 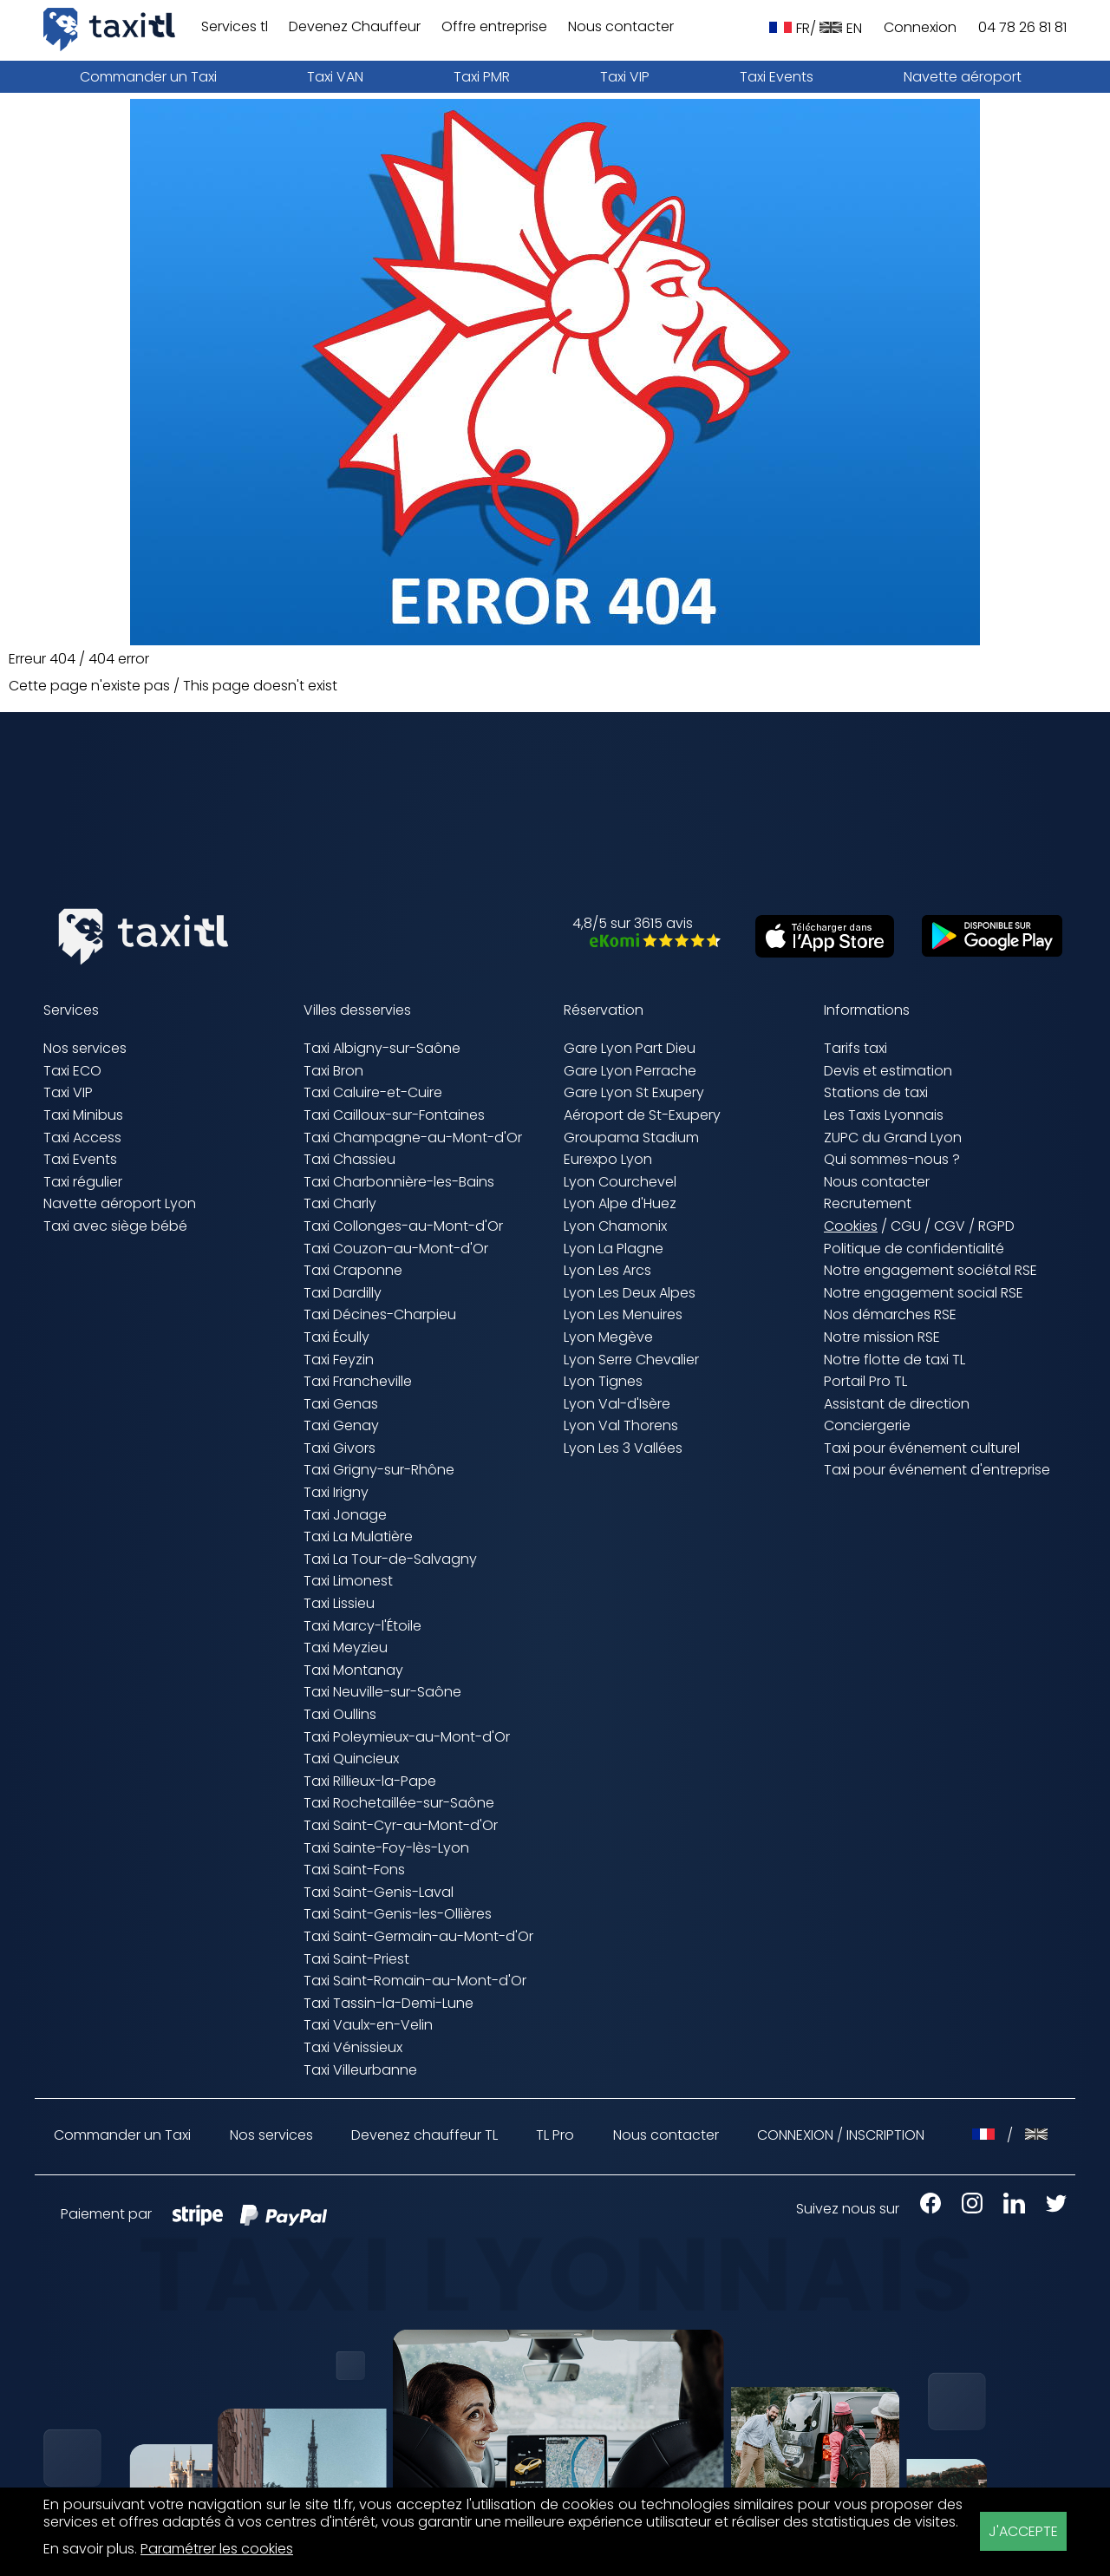 What do you see at coordinates (398, 1914) in the screenshot?
I see `Taxi Saint-Genis-les-Ollières` at bounding box center [398, 1914].